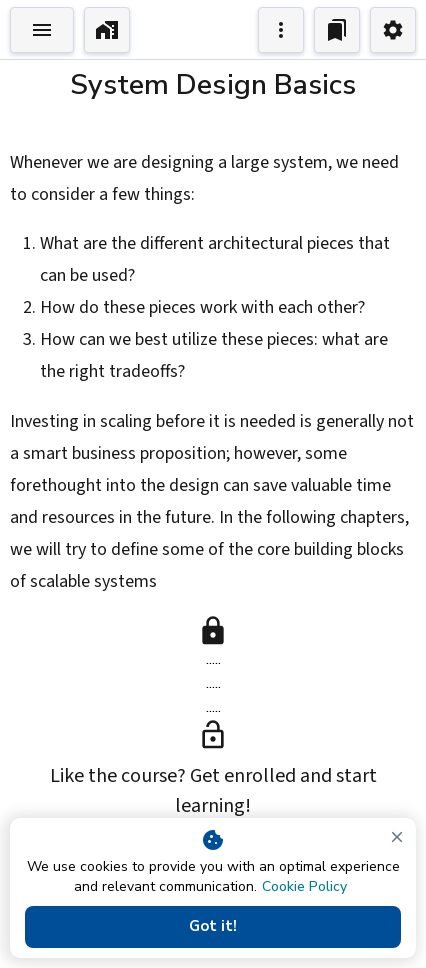 The width and height of the screenshot is (426, 968). What do you see at coordinates (397, 837) in the screenshot?
I see `[close]` at bounding box center [397, 837].